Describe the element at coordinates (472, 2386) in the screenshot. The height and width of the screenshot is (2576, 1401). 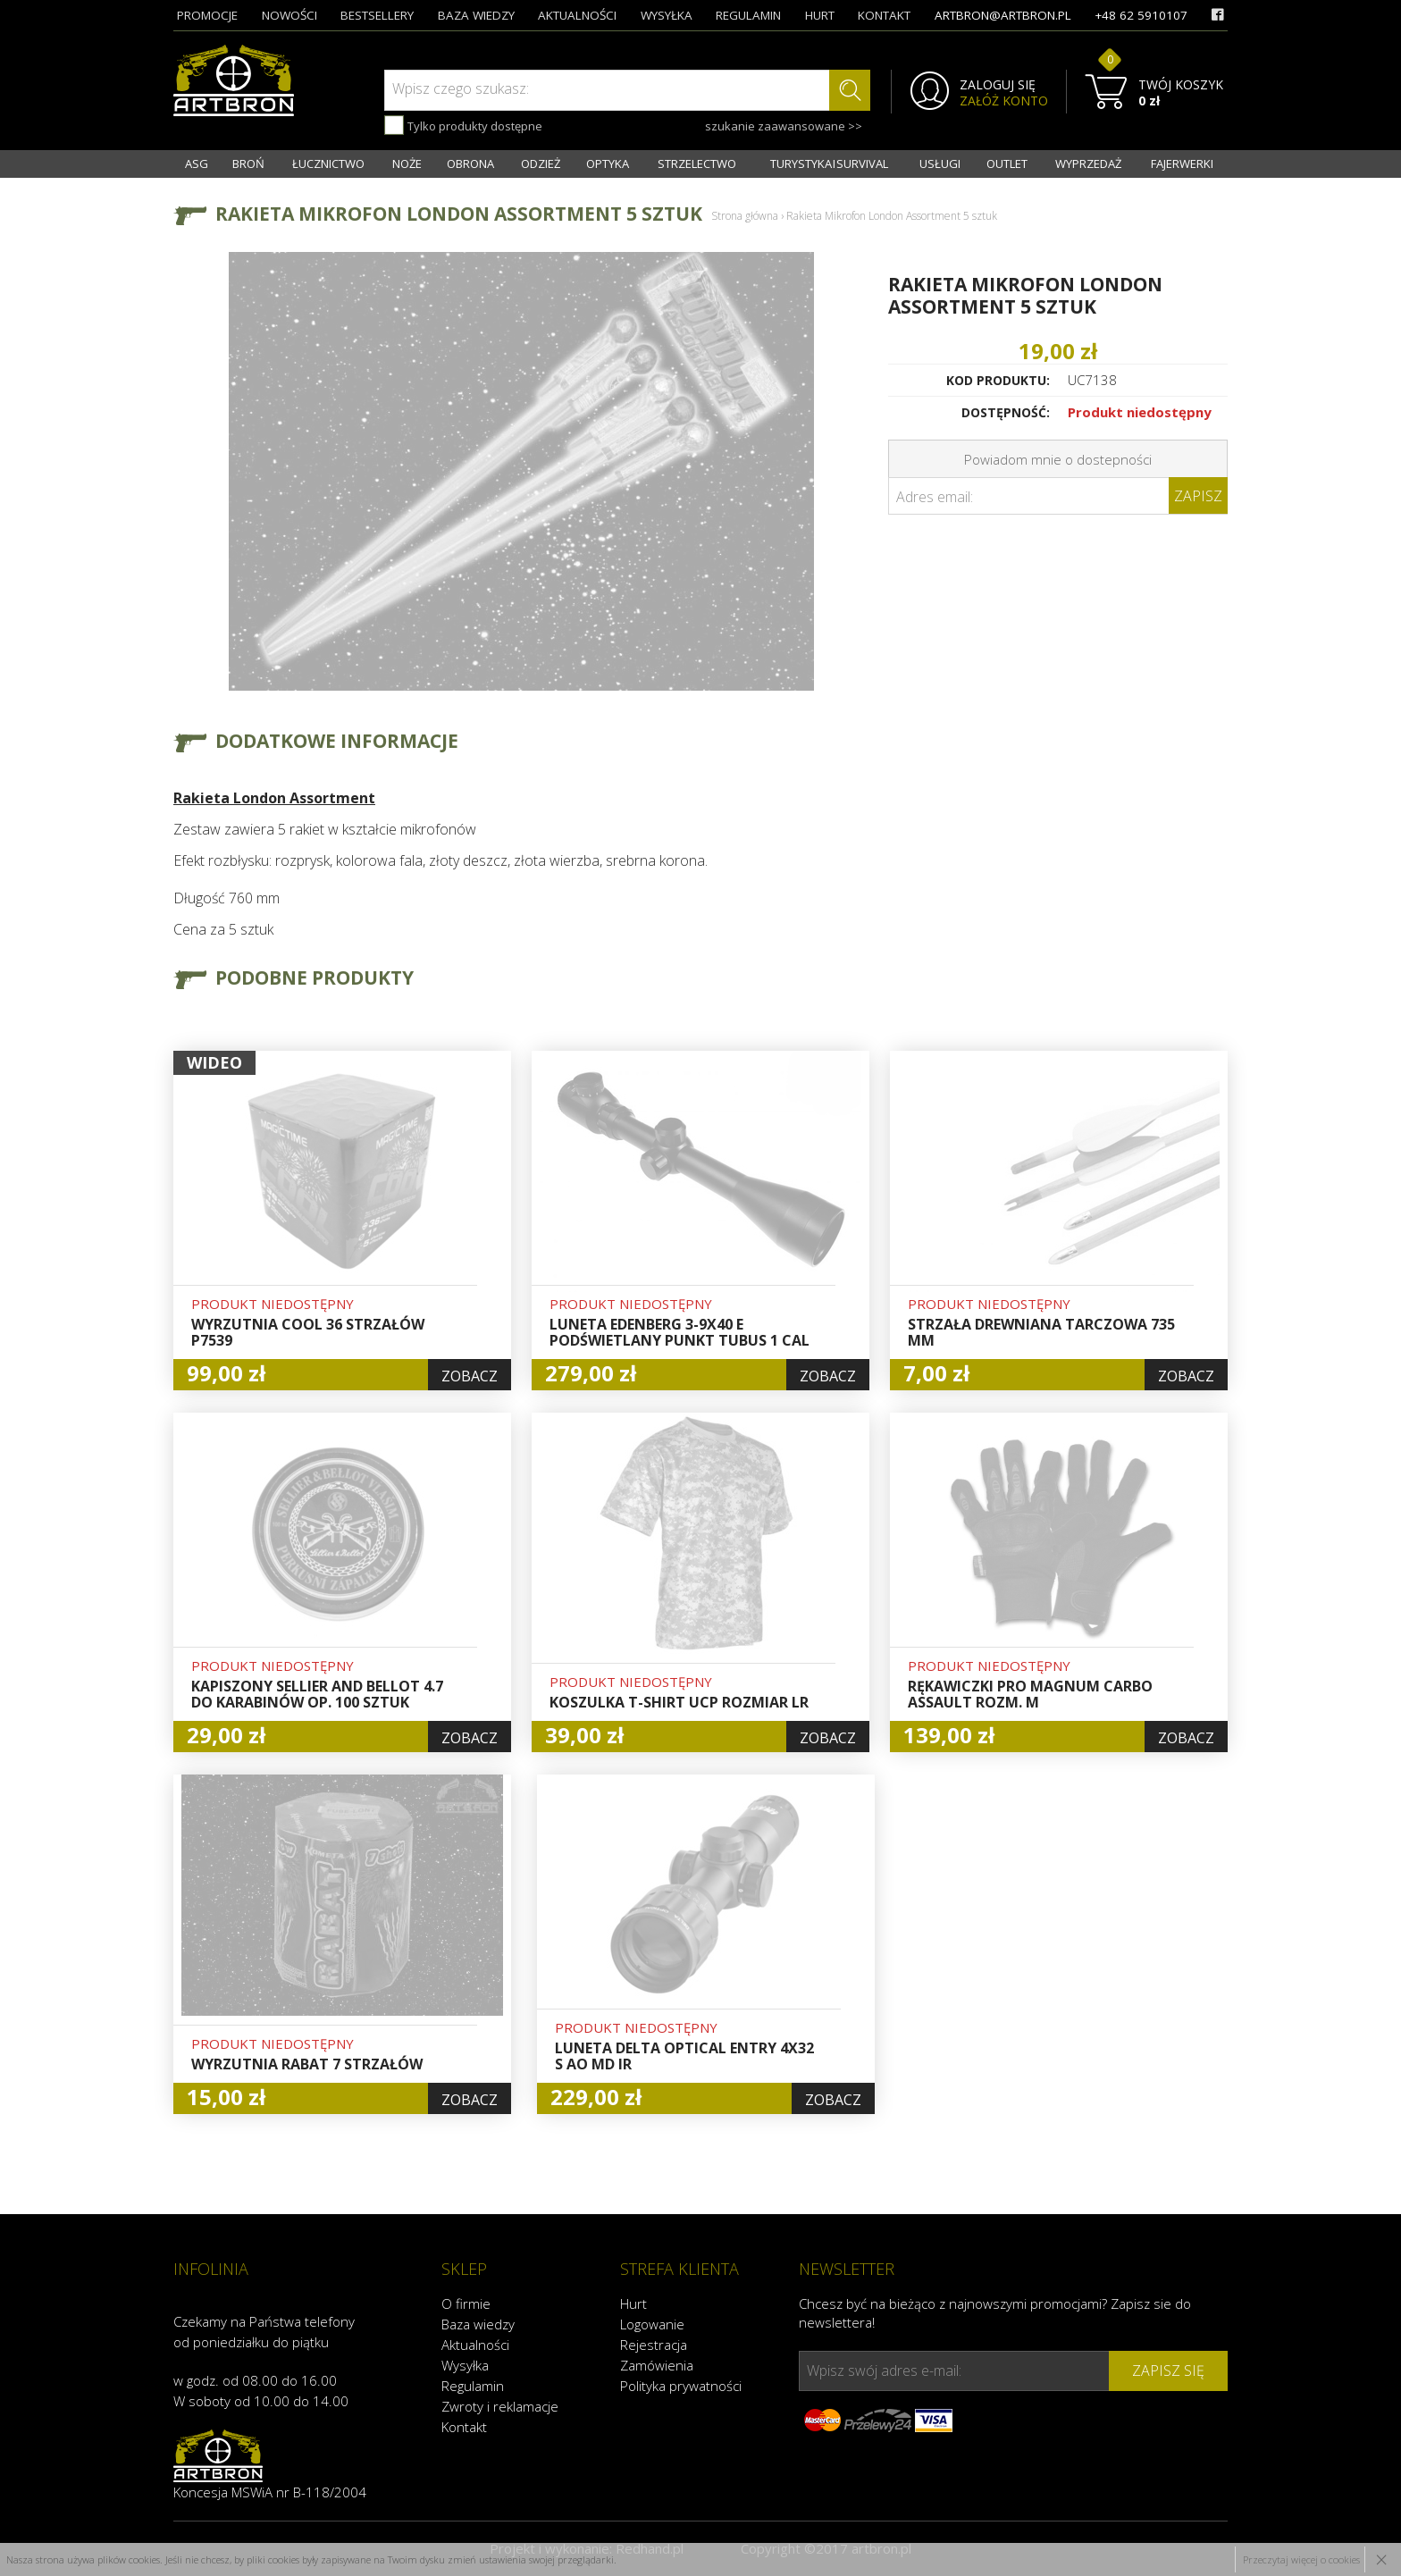
I see `Regulamin` at that location.